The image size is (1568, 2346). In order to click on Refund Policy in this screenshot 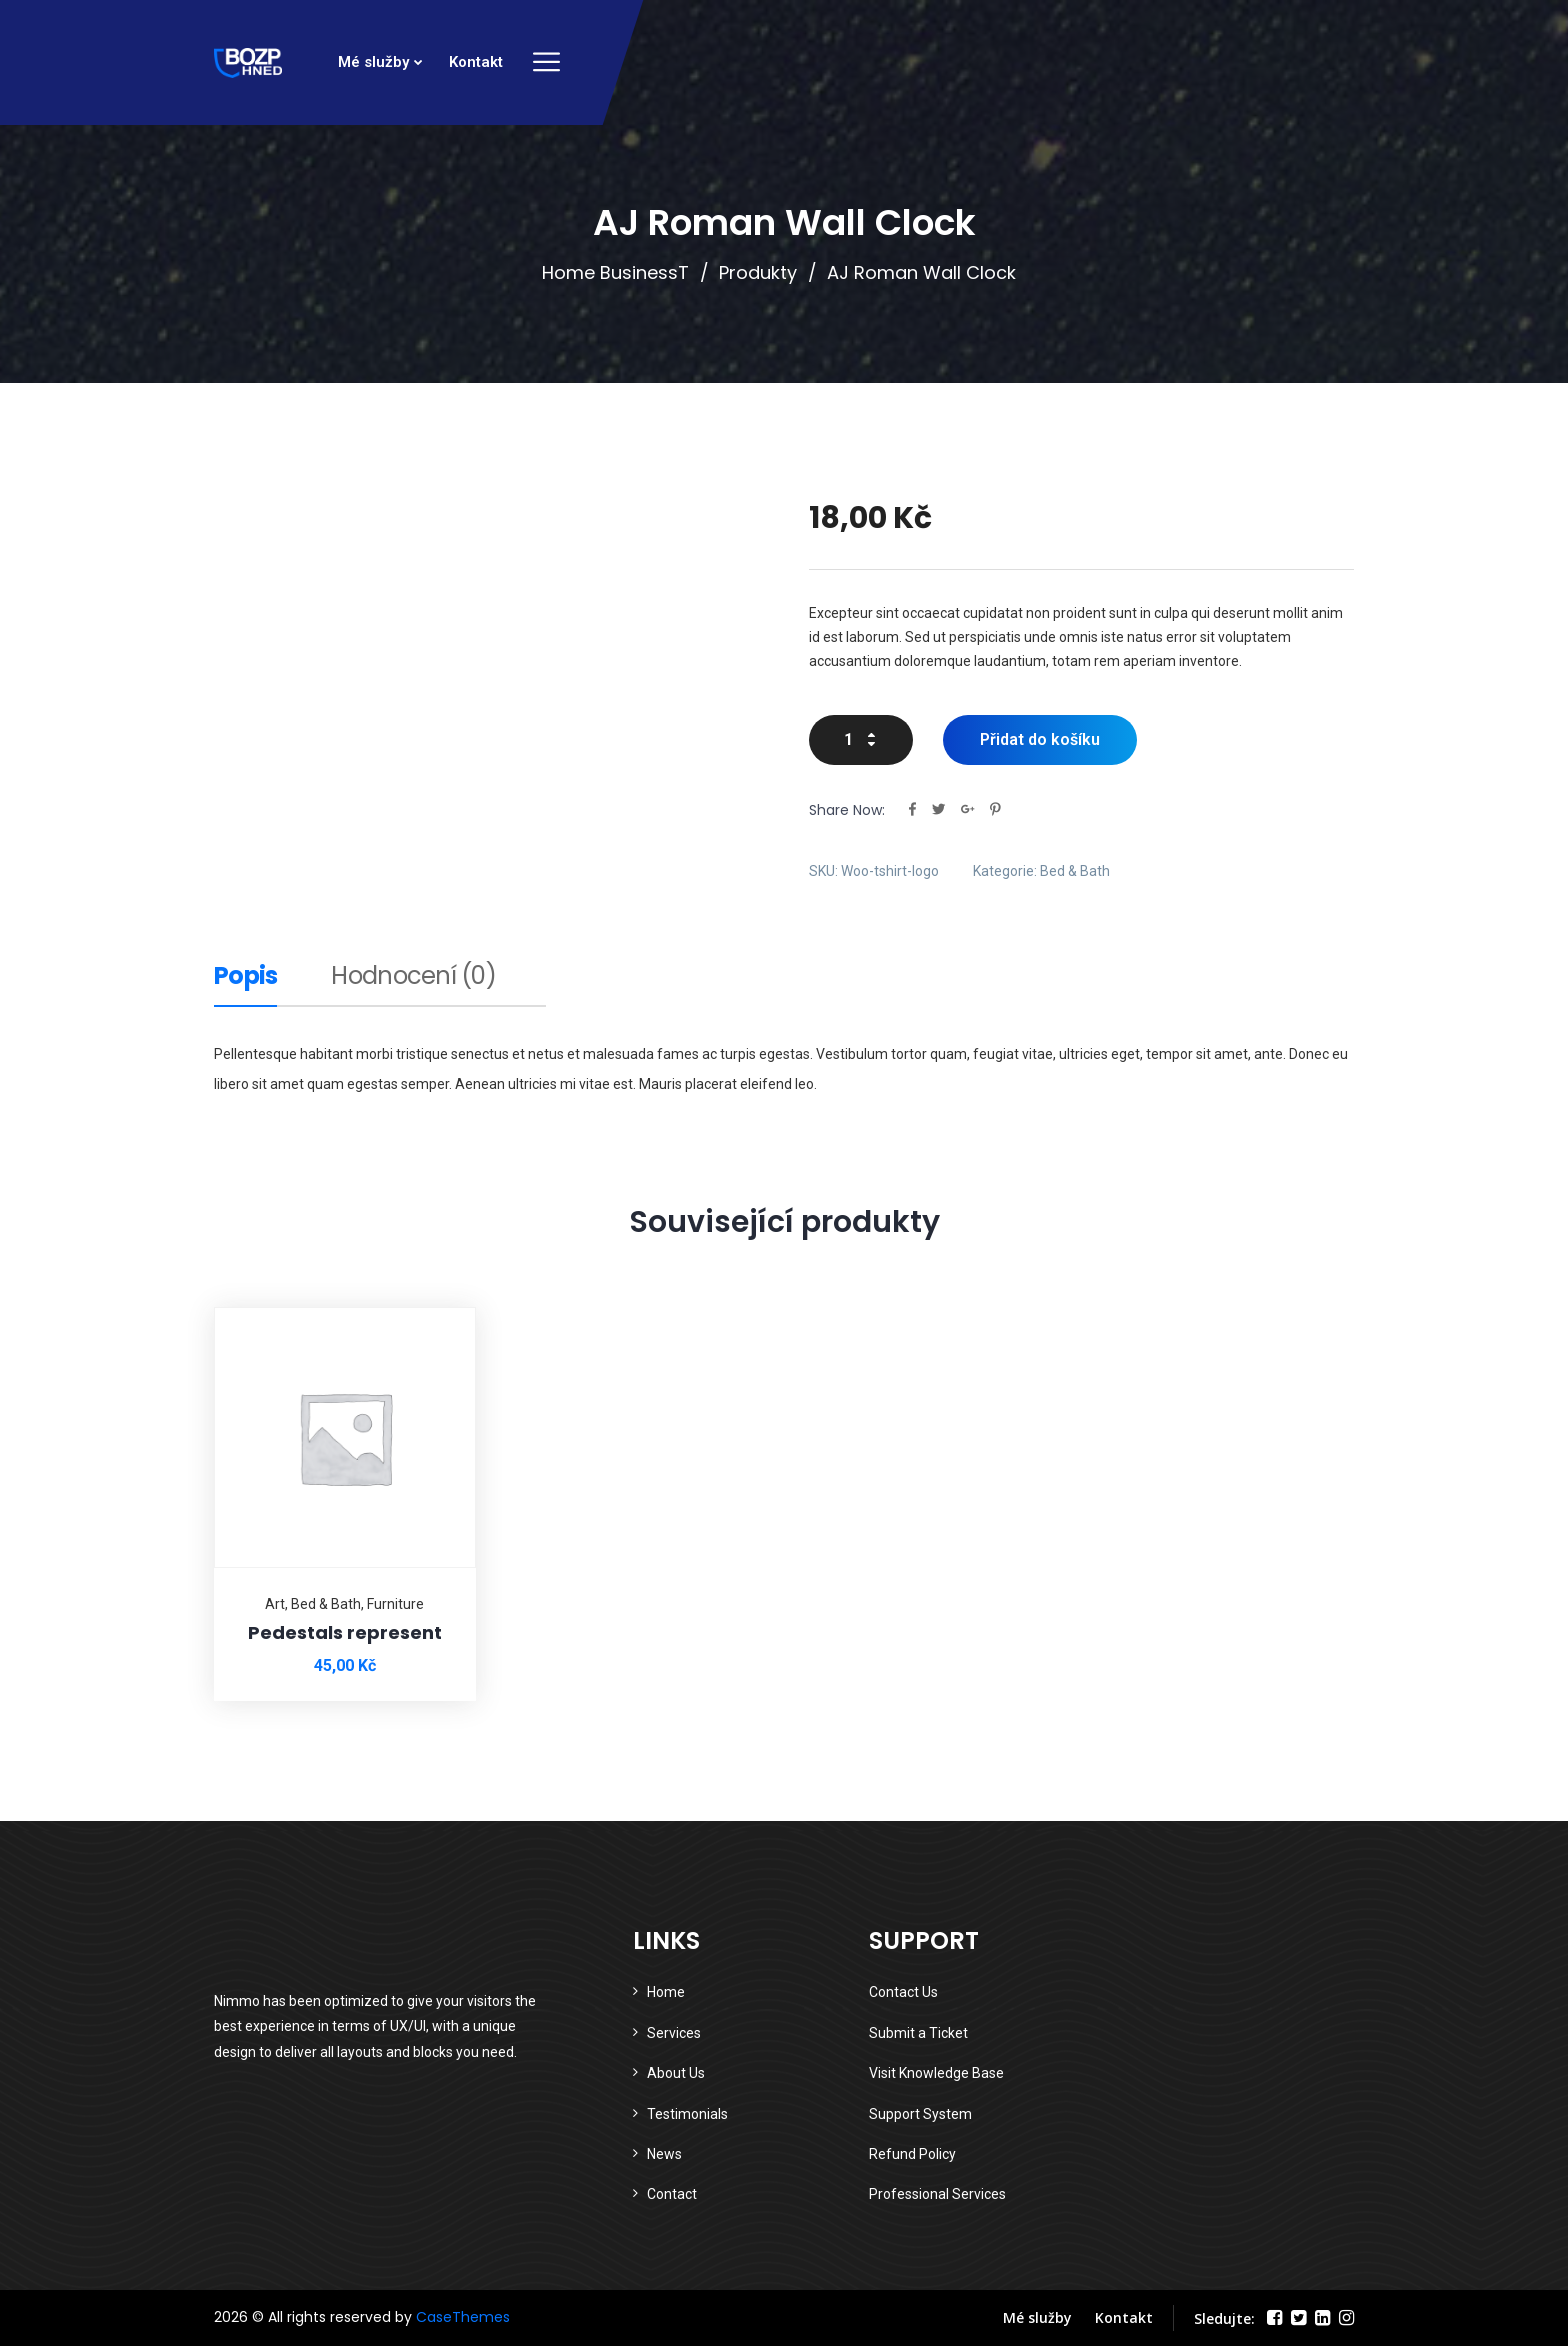, I will do `click(912, 2154)`.